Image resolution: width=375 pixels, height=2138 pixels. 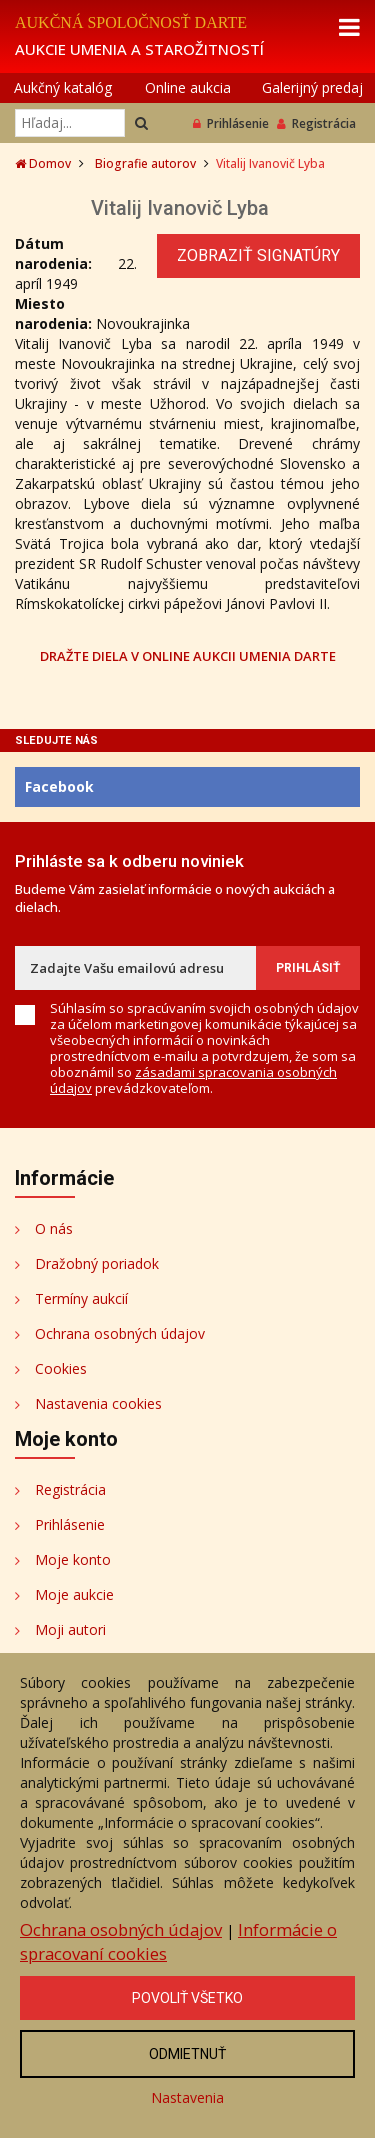 I want to click on Ochrana osobných údajov, so click(x=120, y=1333).